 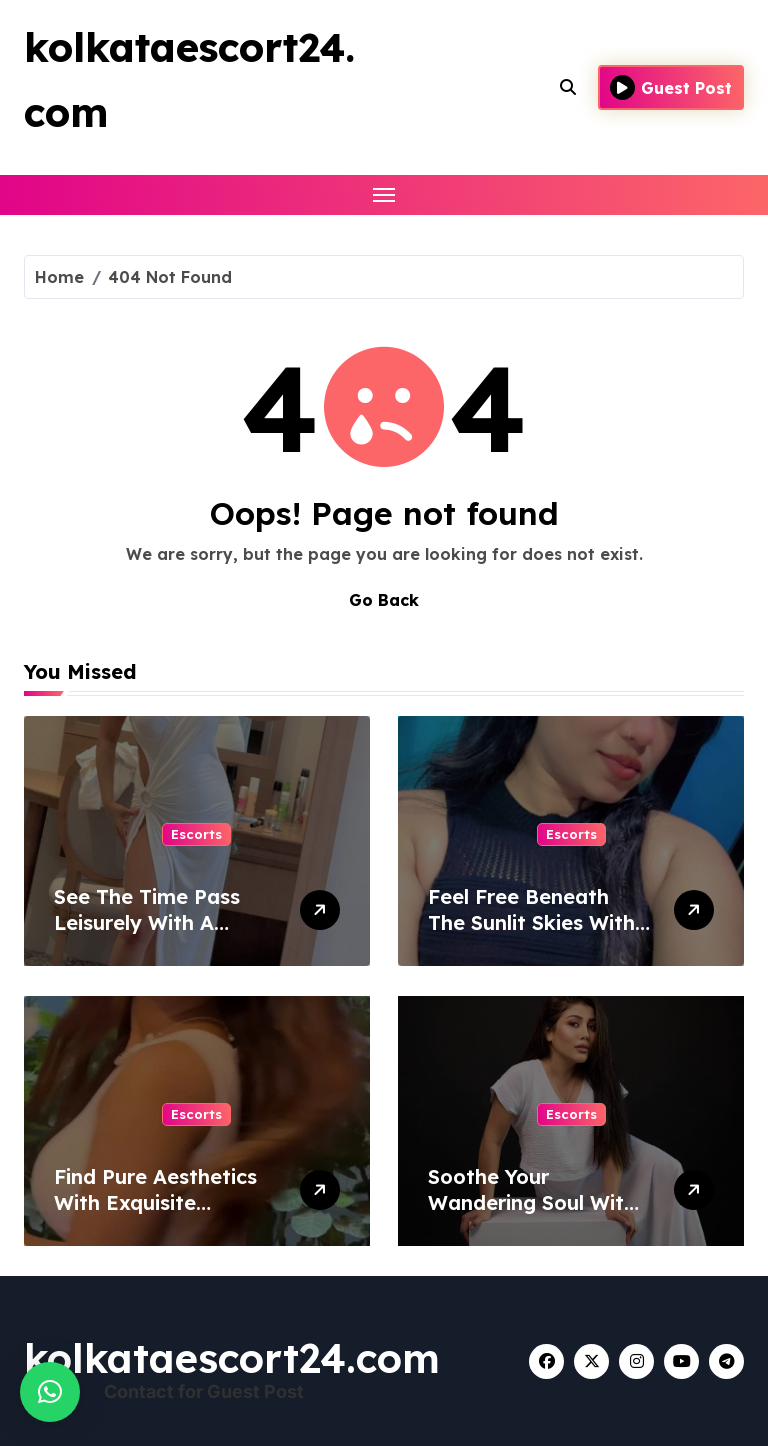 I want to click on kolkataescort24.com, so click(x=232, y=1358).